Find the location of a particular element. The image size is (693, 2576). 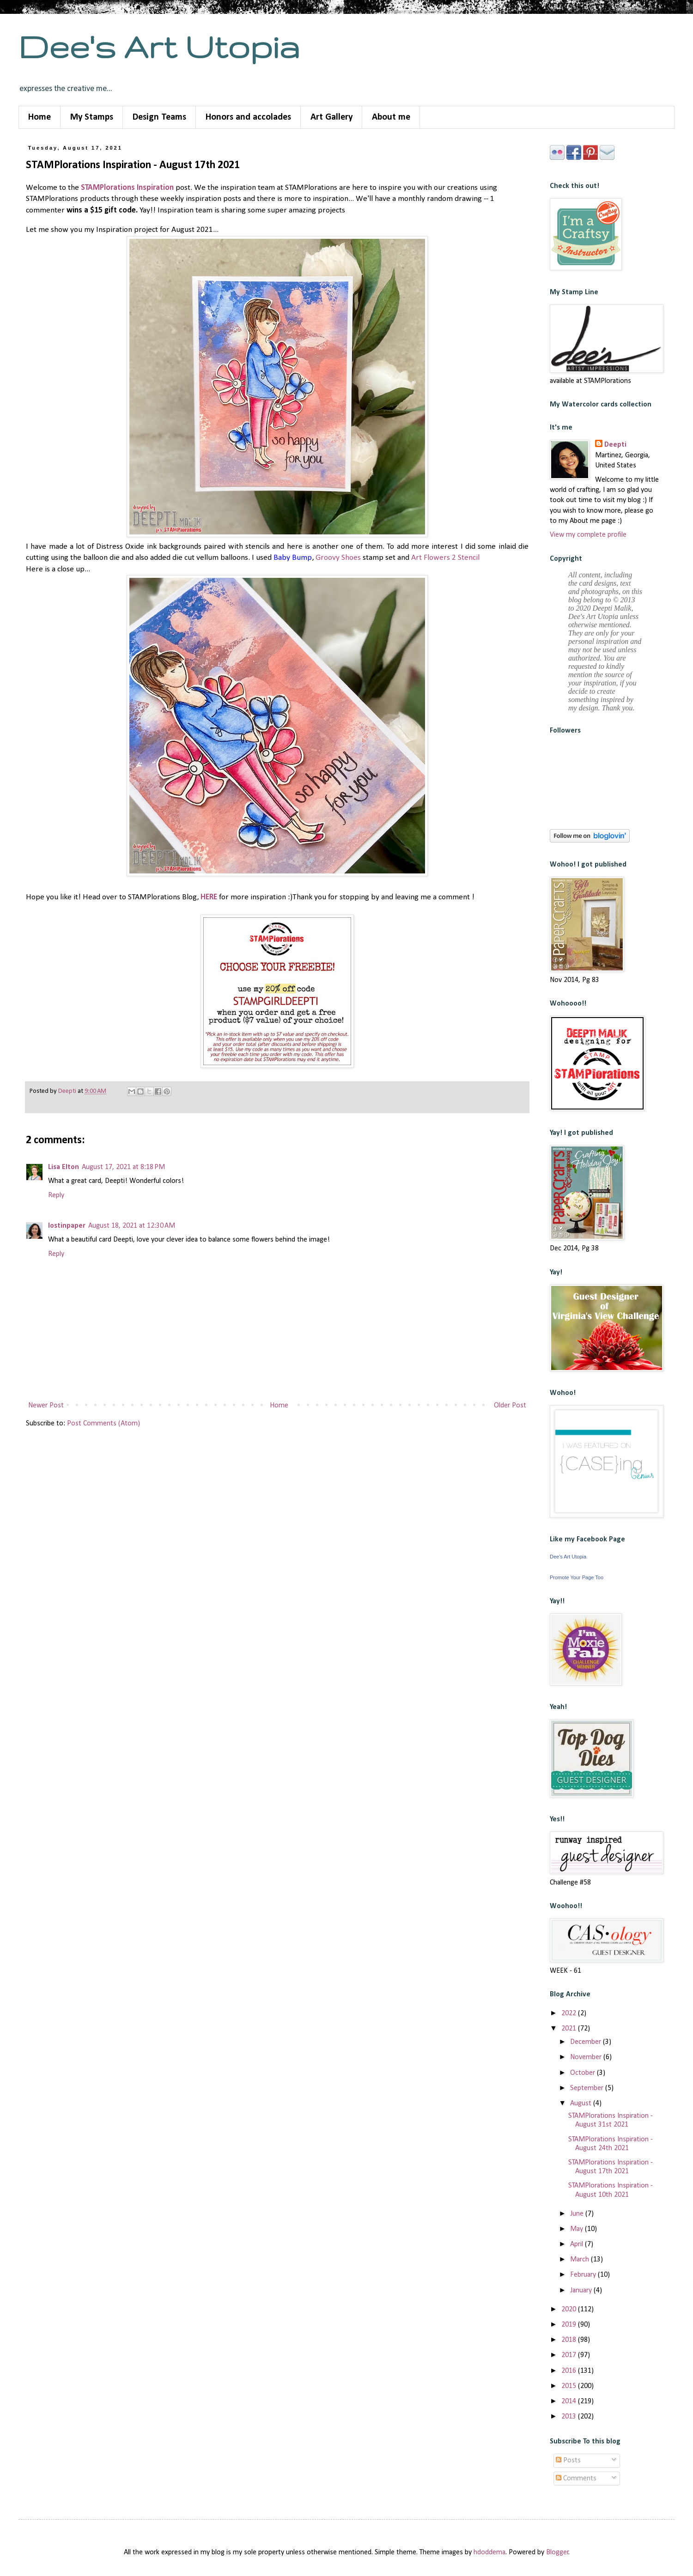

Reply is located at coordinates (56, 1195).